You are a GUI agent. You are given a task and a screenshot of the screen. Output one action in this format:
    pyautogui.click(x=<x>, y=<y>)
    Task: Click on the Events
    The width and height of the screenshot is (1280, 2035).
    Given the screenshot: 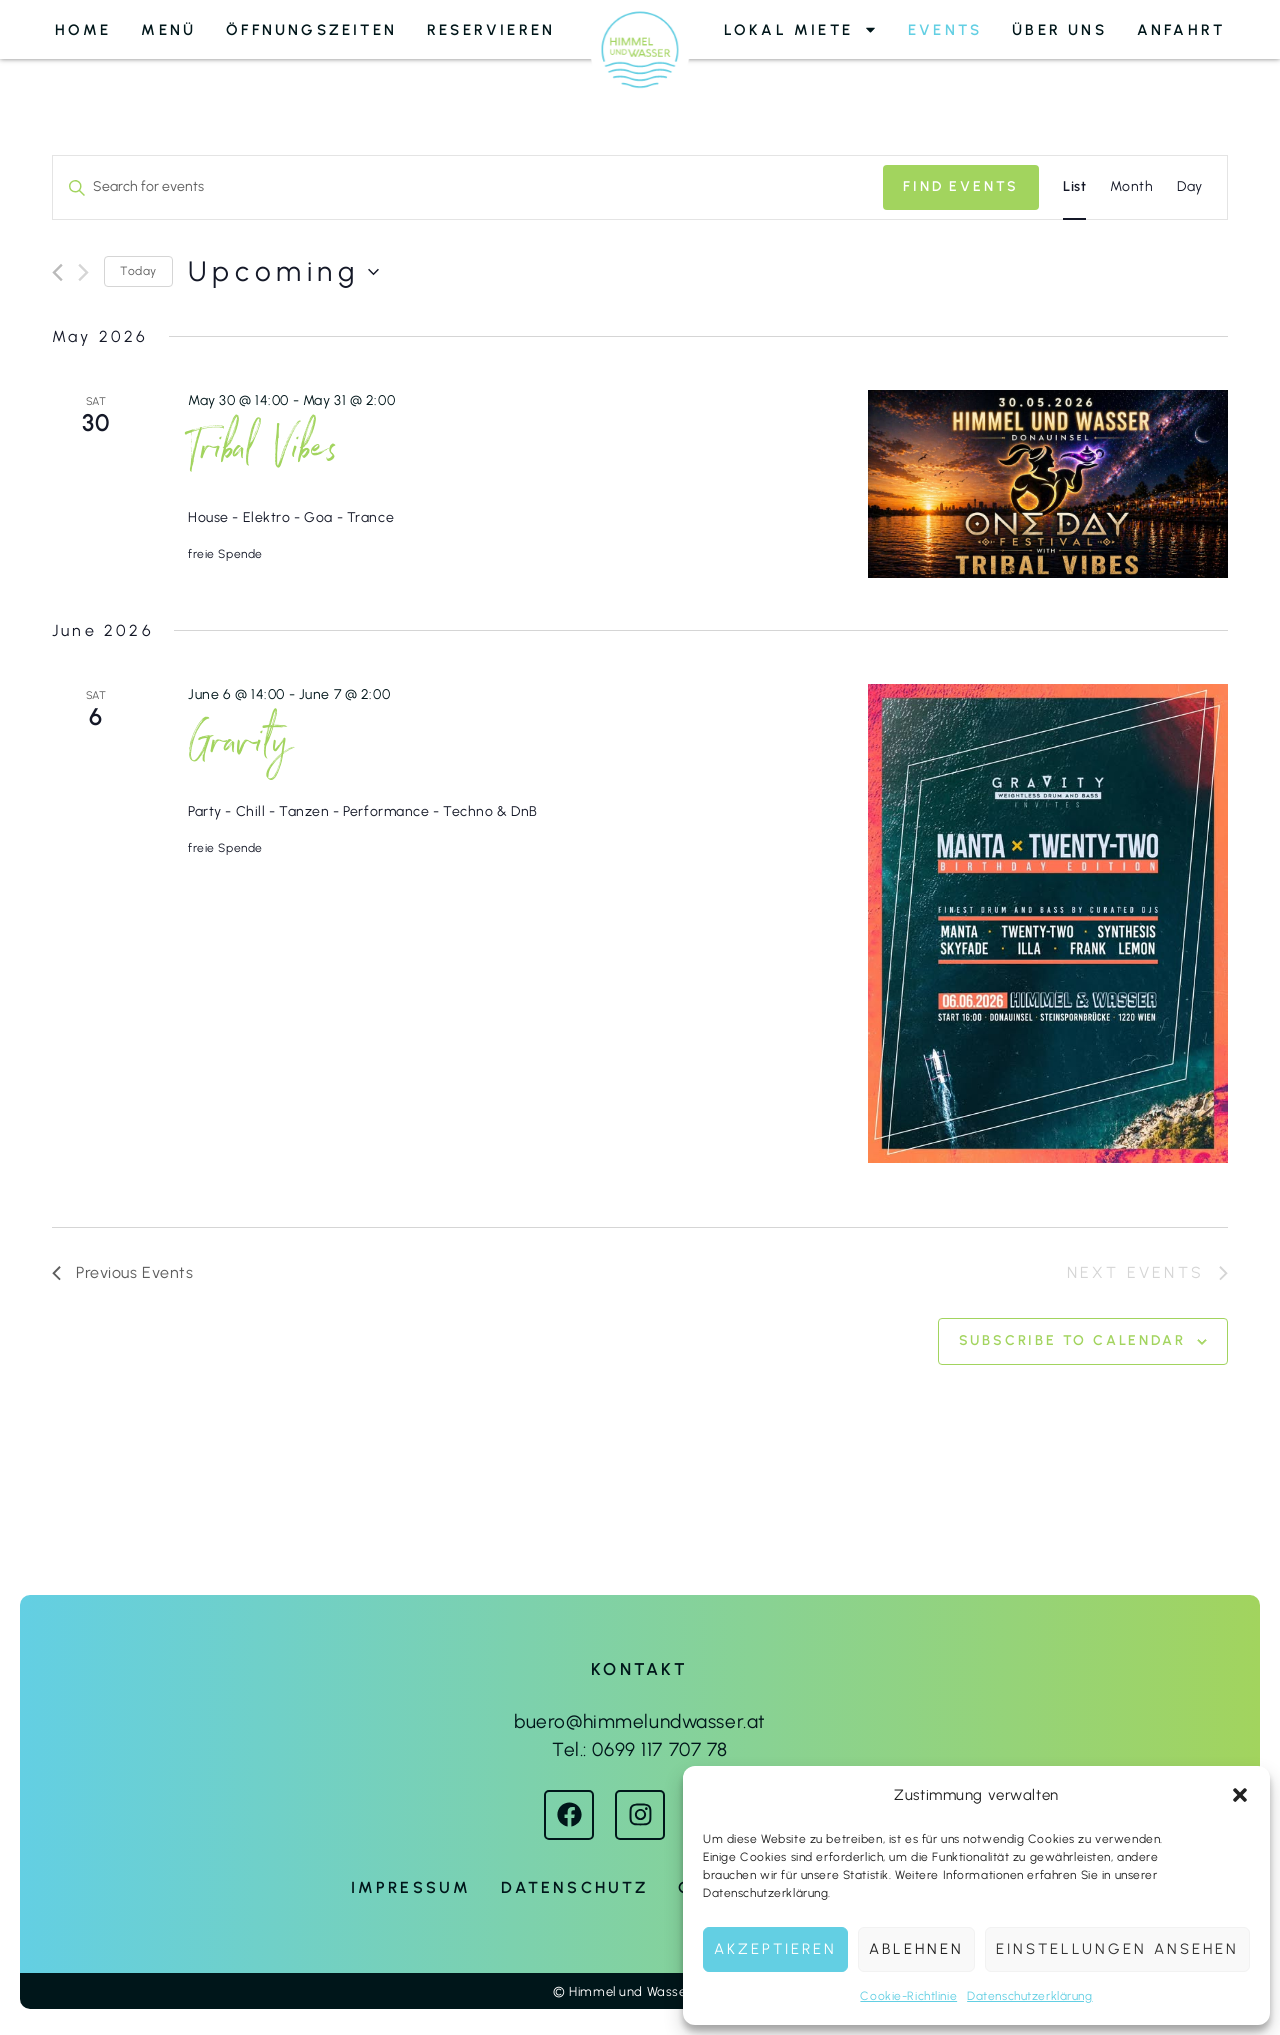 What is the action you would take?
    pyautogui.click(x=945, y=30)
    